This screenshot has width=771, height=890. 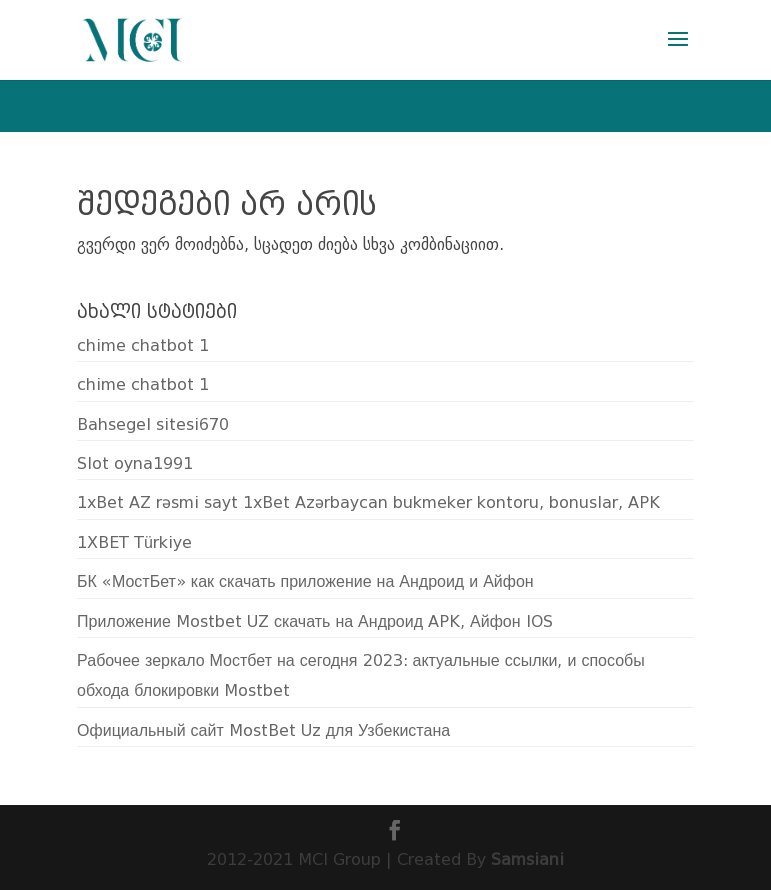 I want to click on Samsiani, so click(x=527, y=859).